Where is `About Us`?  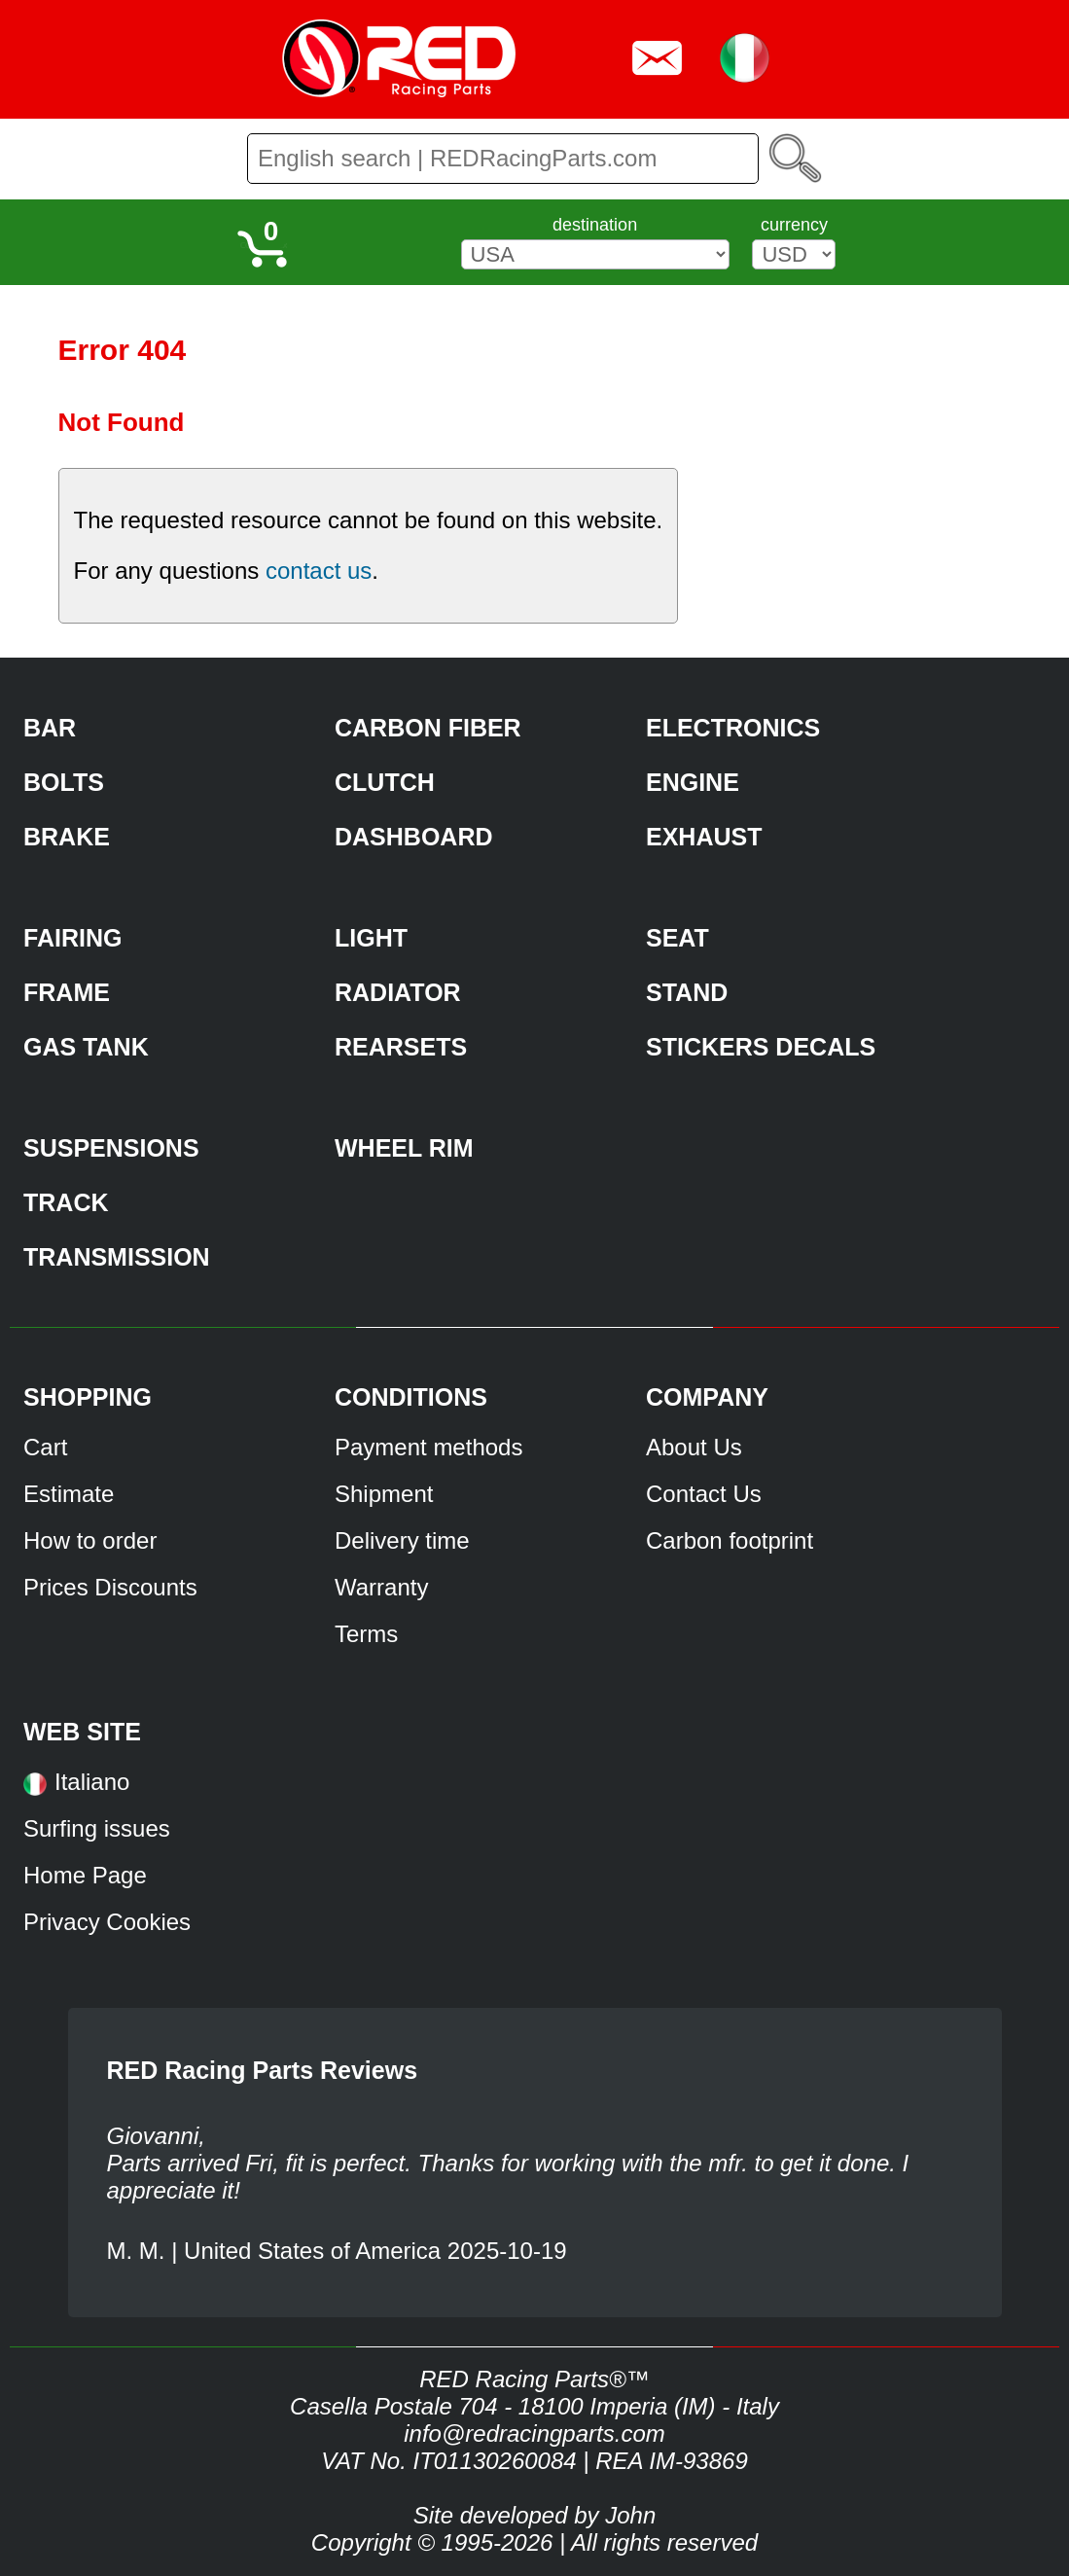
About Us is located at coordinates (694, 1447).